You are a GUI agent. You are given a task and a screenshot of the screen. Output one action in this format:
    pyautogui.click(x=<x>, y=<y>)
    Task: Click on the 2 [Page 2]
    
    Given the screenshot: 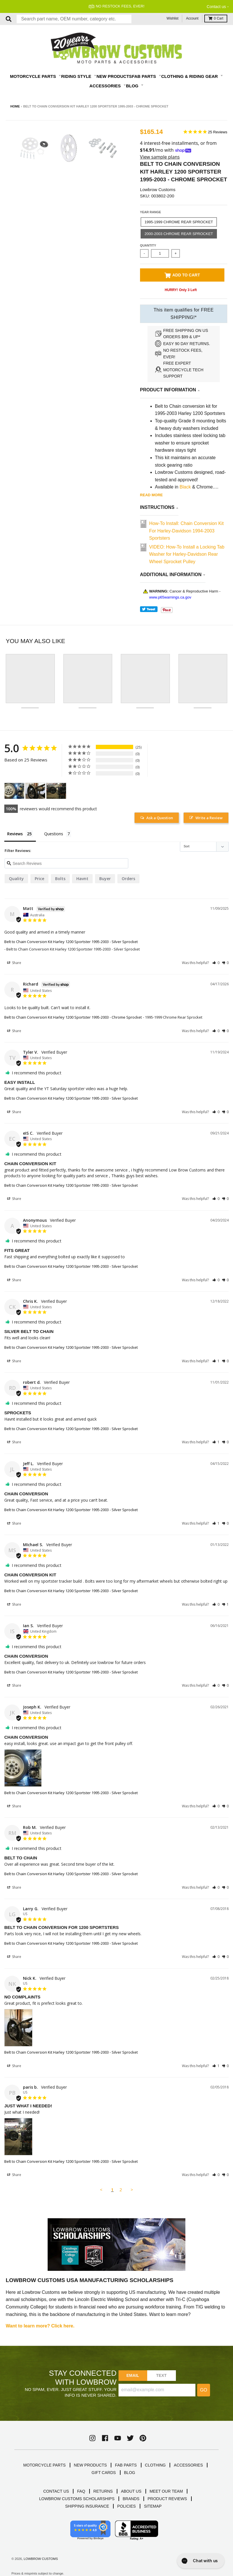 What is the action you would take?
    pyautogui.click(x=120, y=2189)
    